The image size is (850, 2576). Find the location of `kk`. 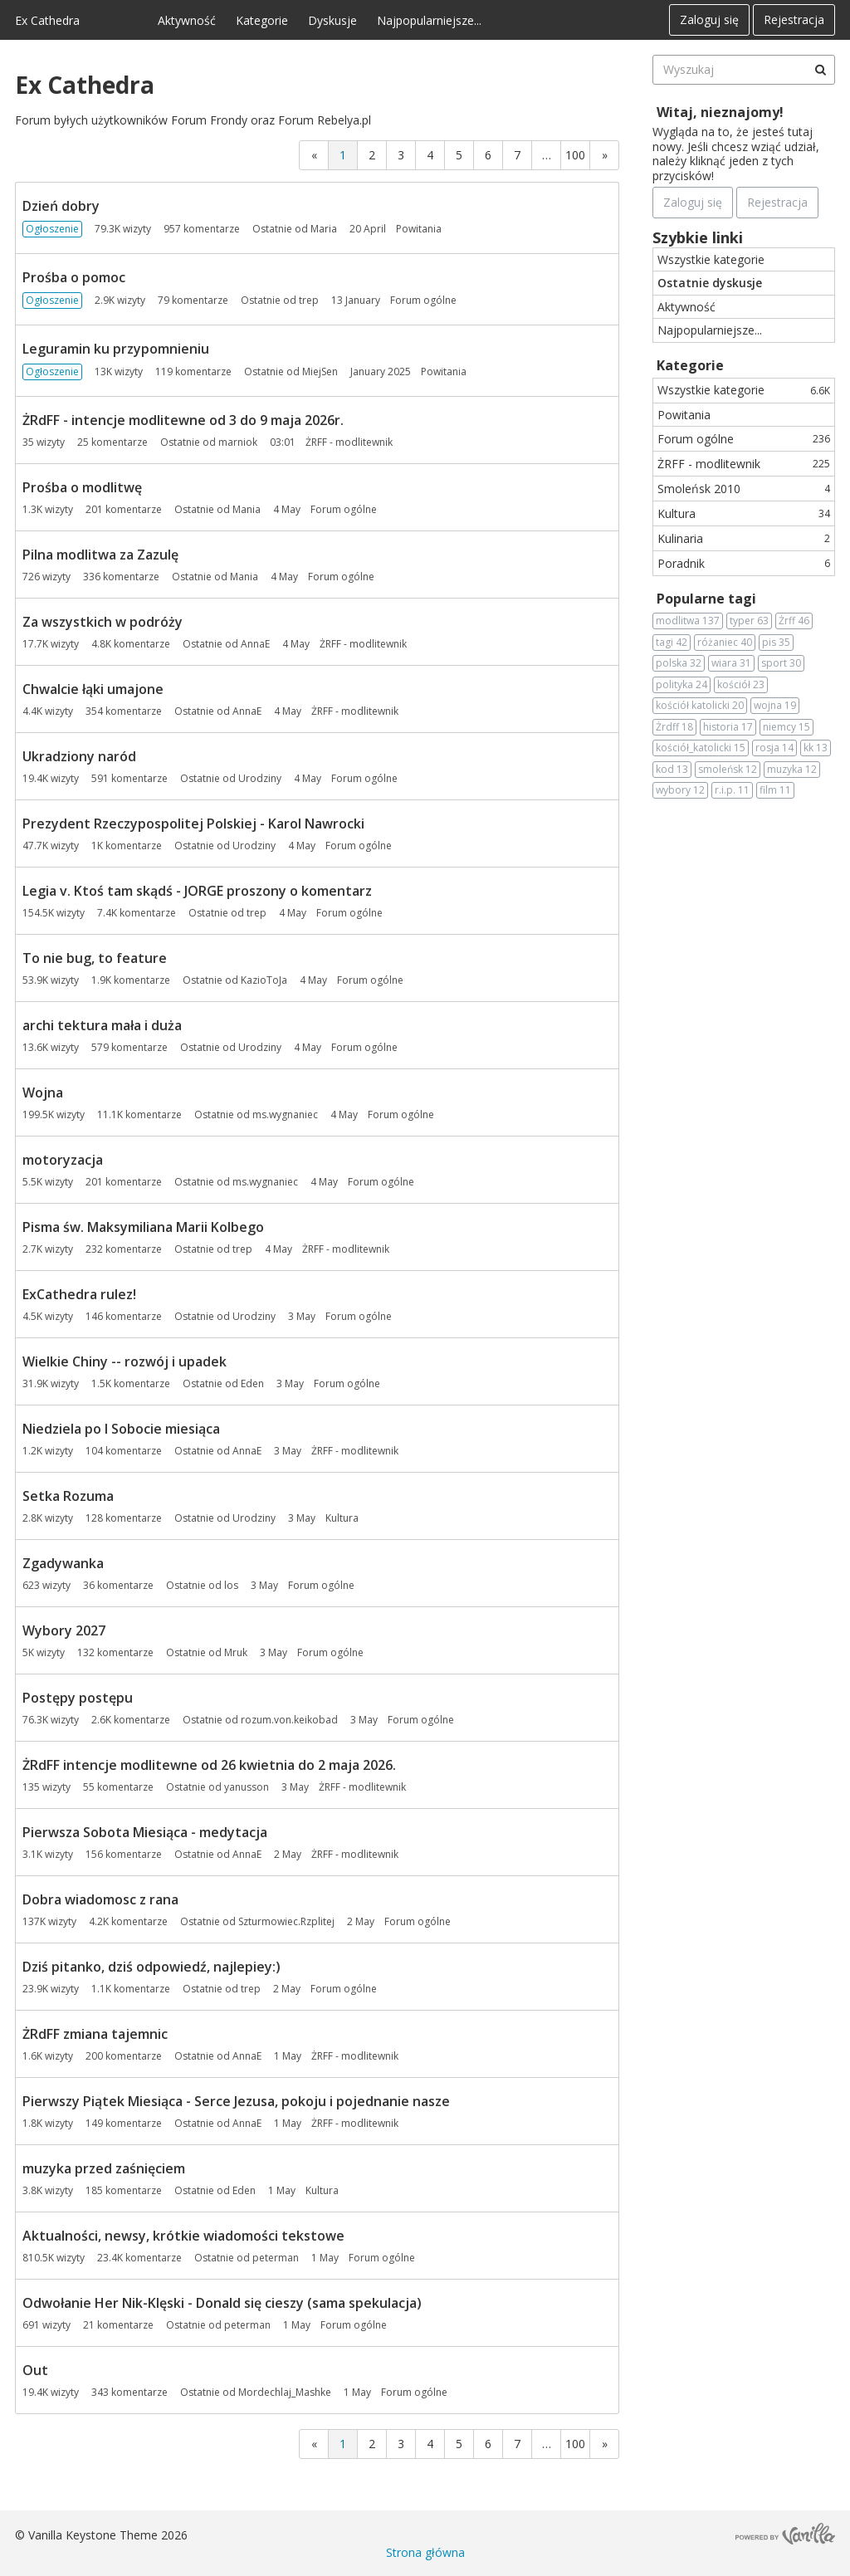

kk is located at coordinates (816, 748).